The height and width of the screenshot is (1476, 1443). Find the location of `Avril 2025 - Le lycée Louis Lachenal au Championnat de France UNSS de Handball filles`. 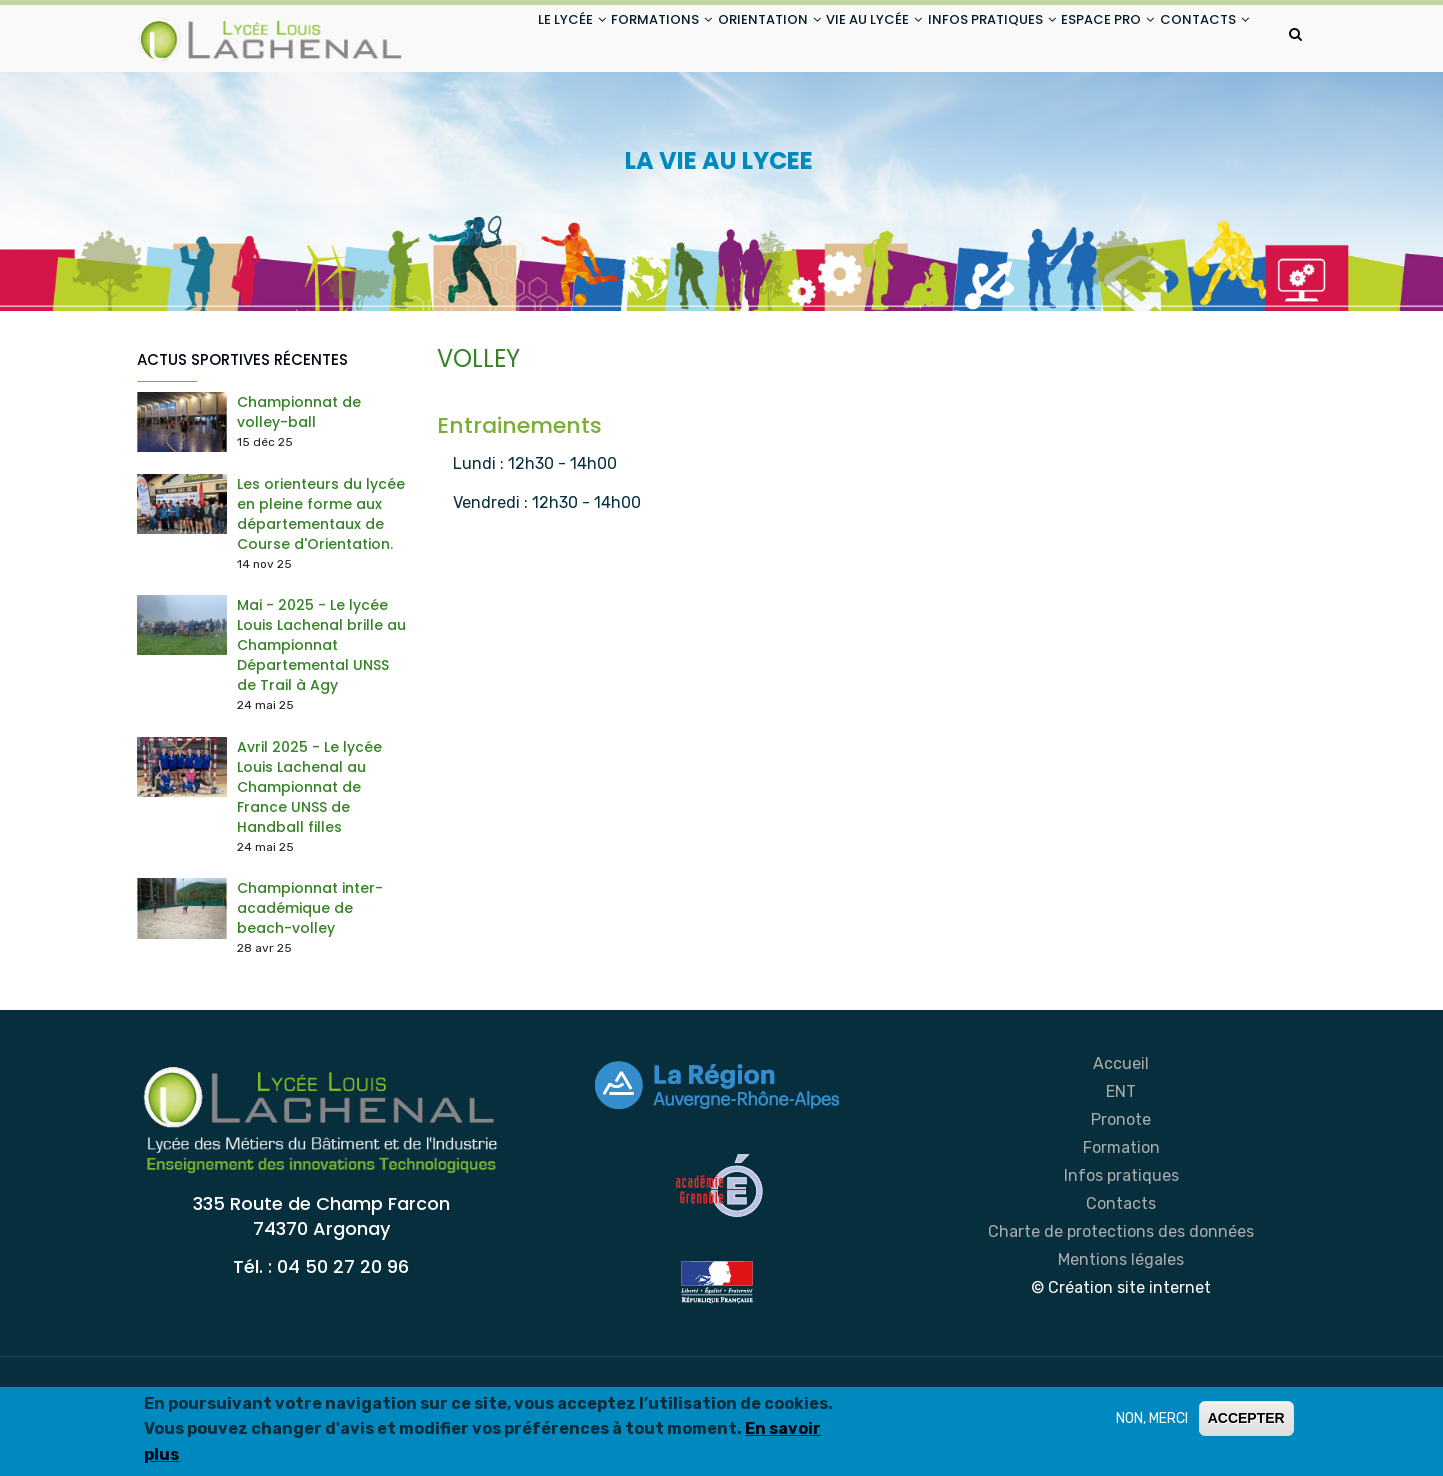

Avril 2025 - Le lycée Louis Lachenal au Championnat de France UNSS de Handball filles is located at coordinates (309, 866).